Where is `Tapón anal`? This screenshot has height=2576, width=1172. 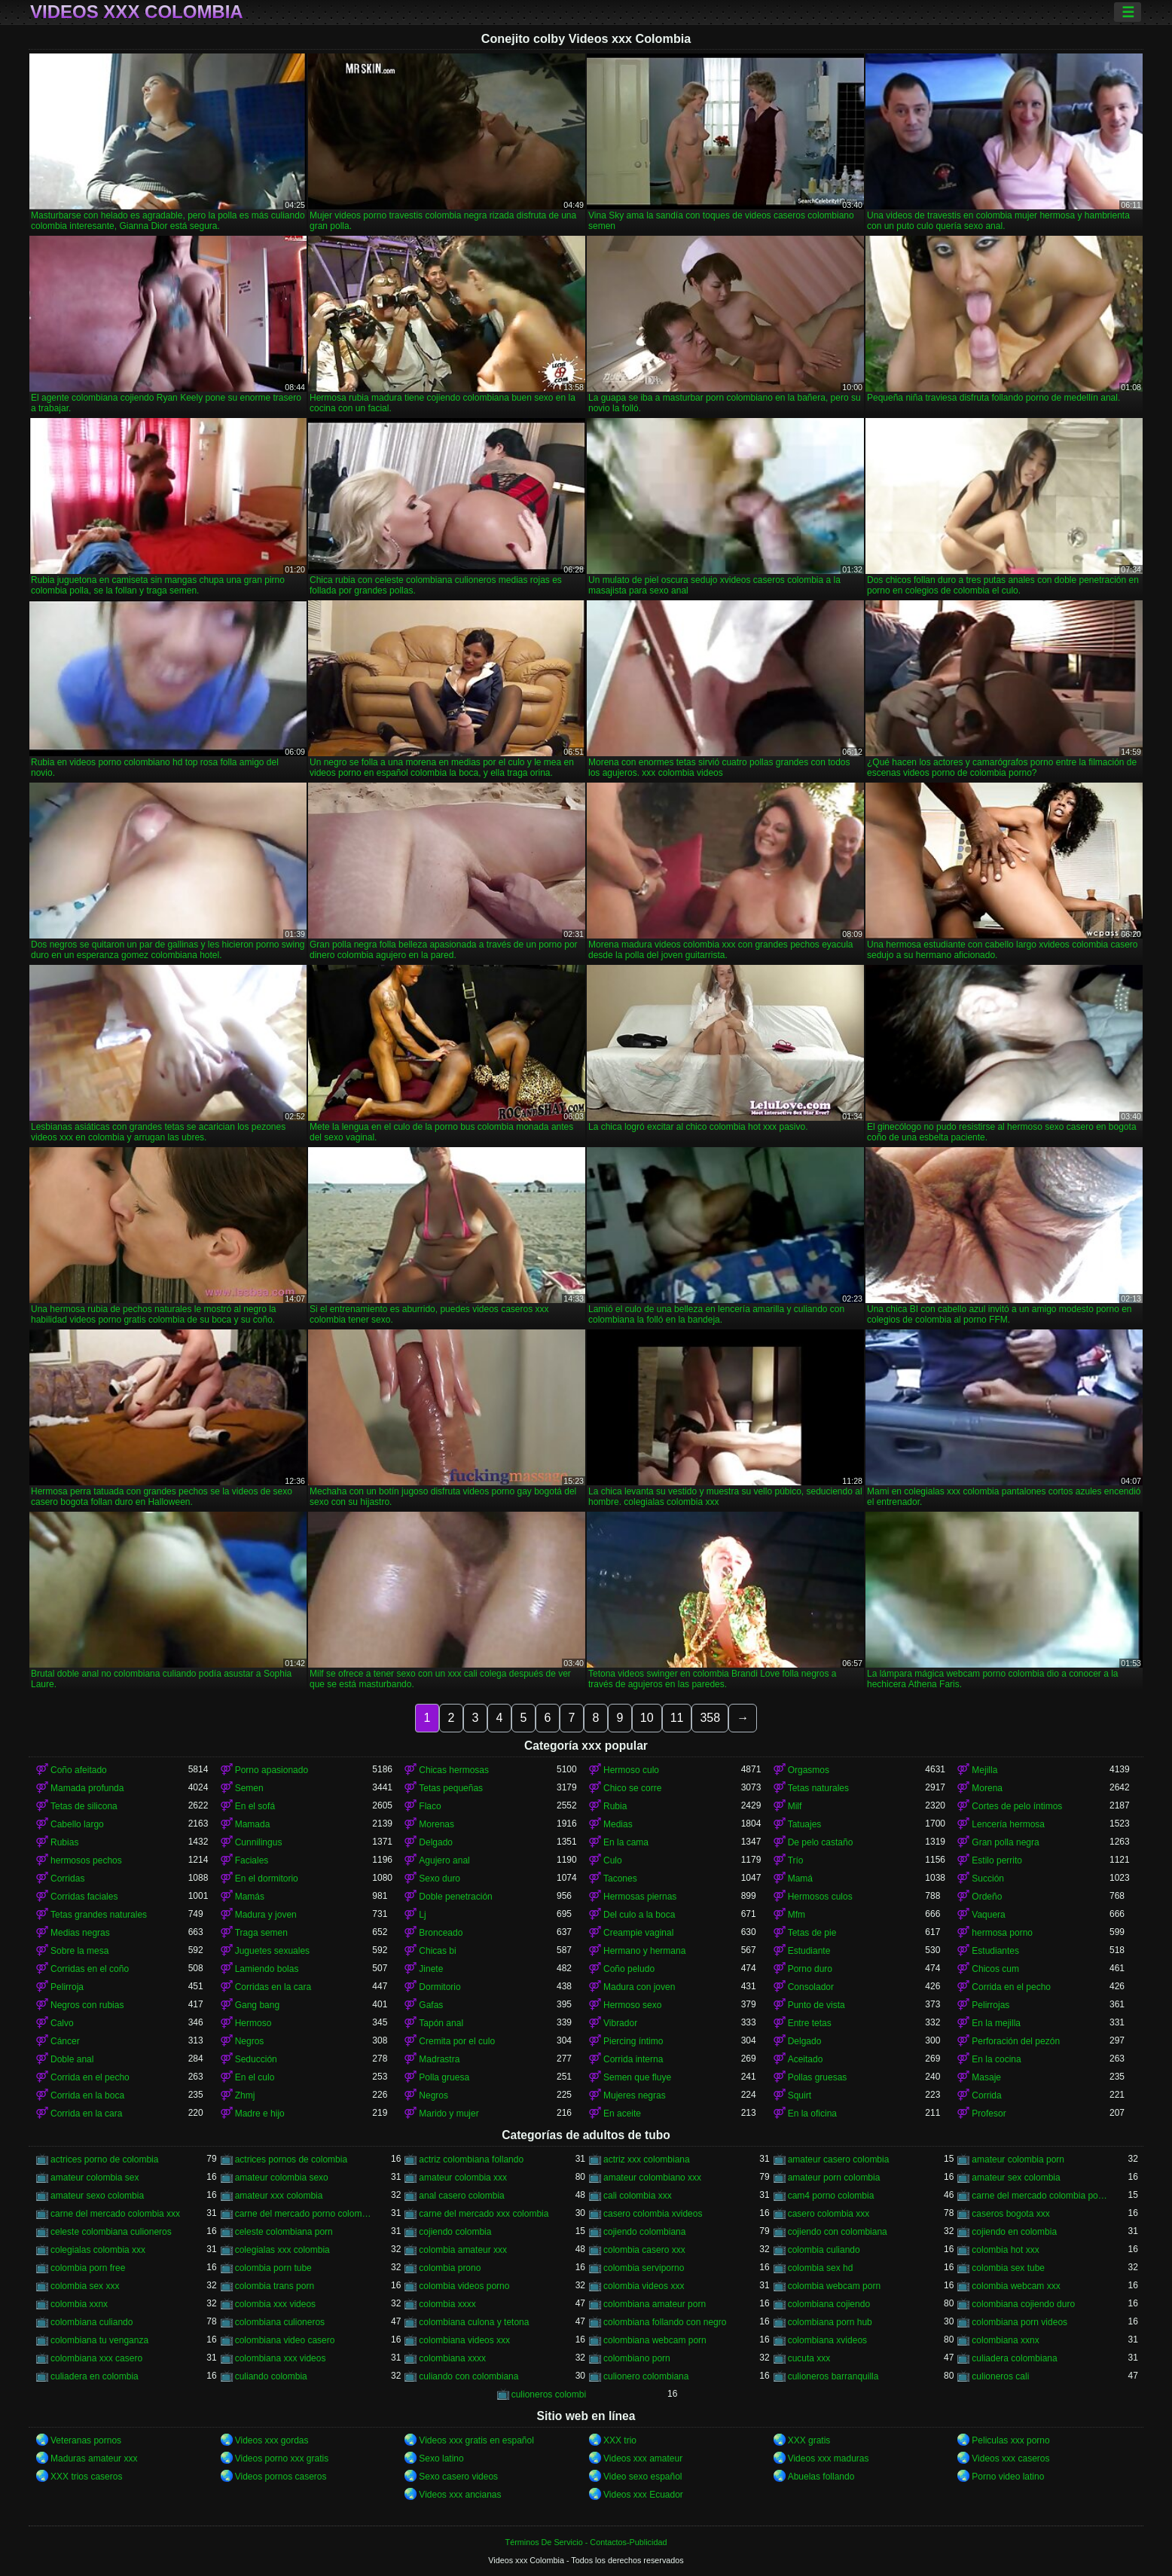
Tapón anal is located at coordinates (441, 2023).